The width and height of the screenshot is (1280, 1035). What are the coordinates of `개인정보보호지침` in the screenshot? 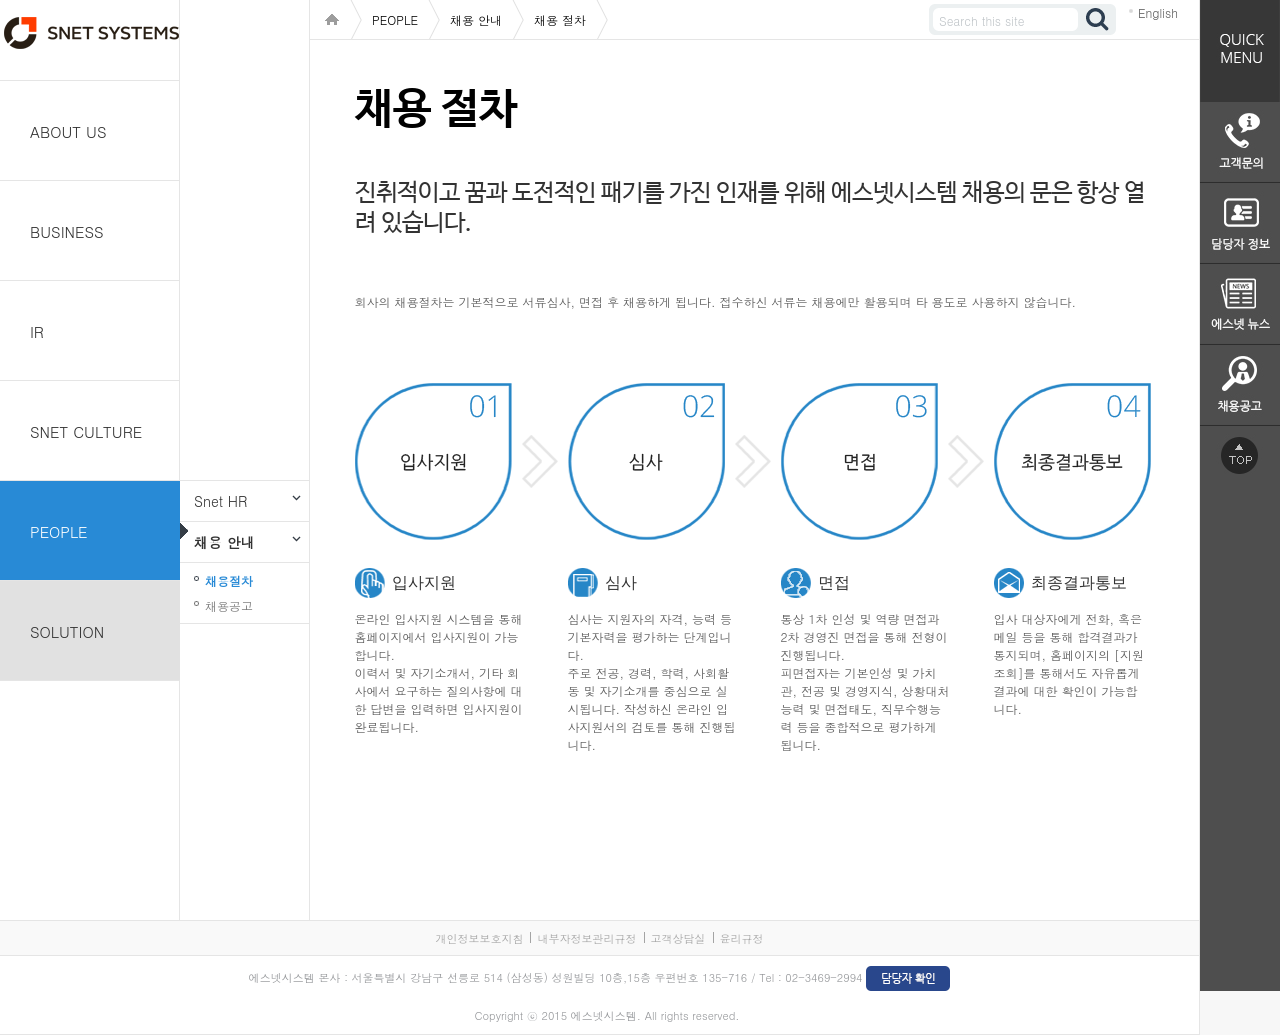 It's located at (479, 938).